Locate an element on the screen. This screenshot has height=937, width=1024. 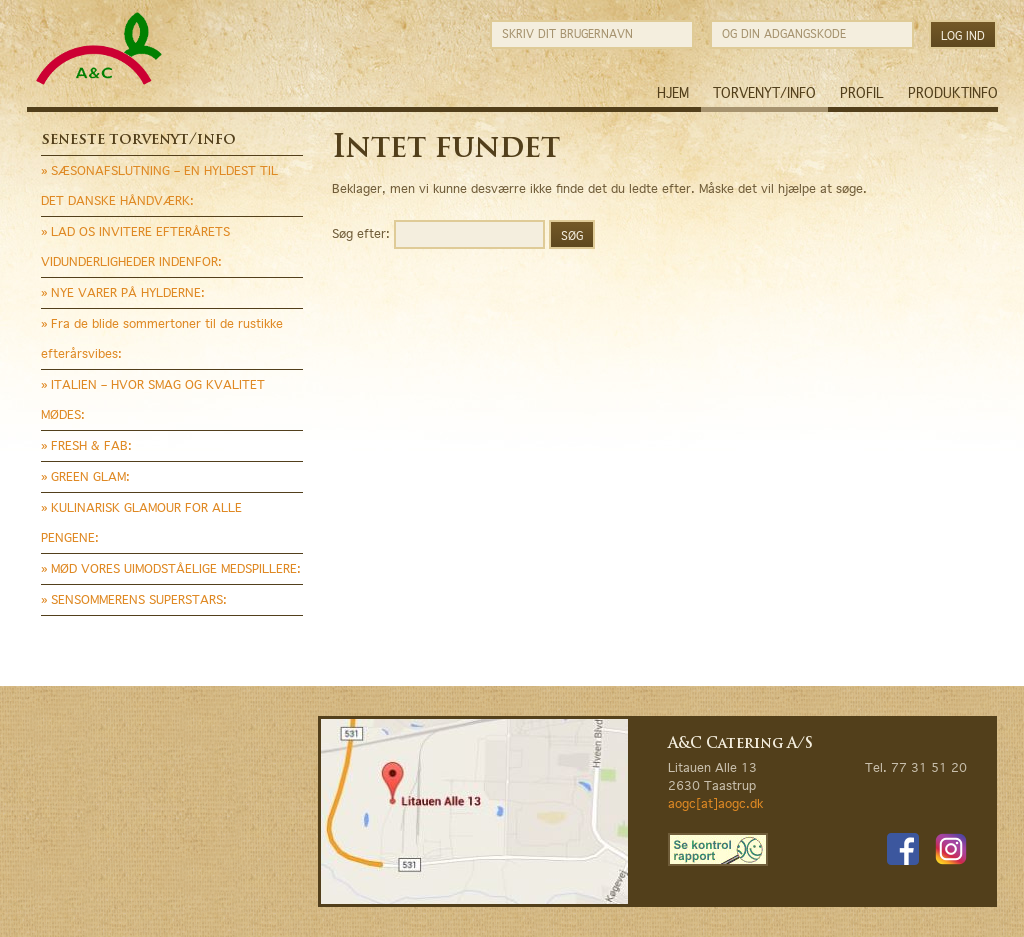
Søg efter: is located at coordinates (361, 232).